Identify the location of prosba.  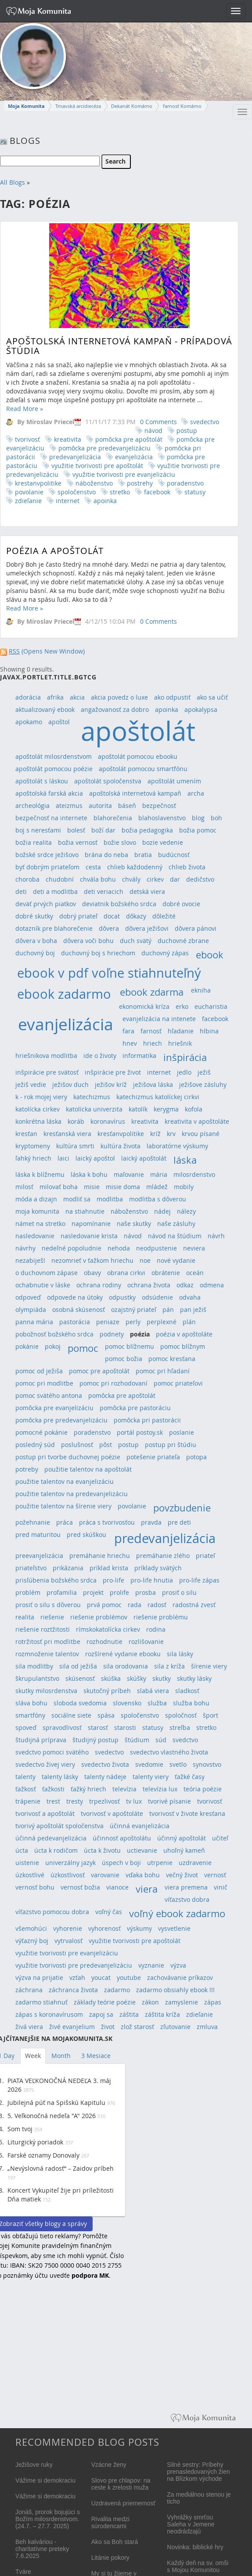
(145, 1592).